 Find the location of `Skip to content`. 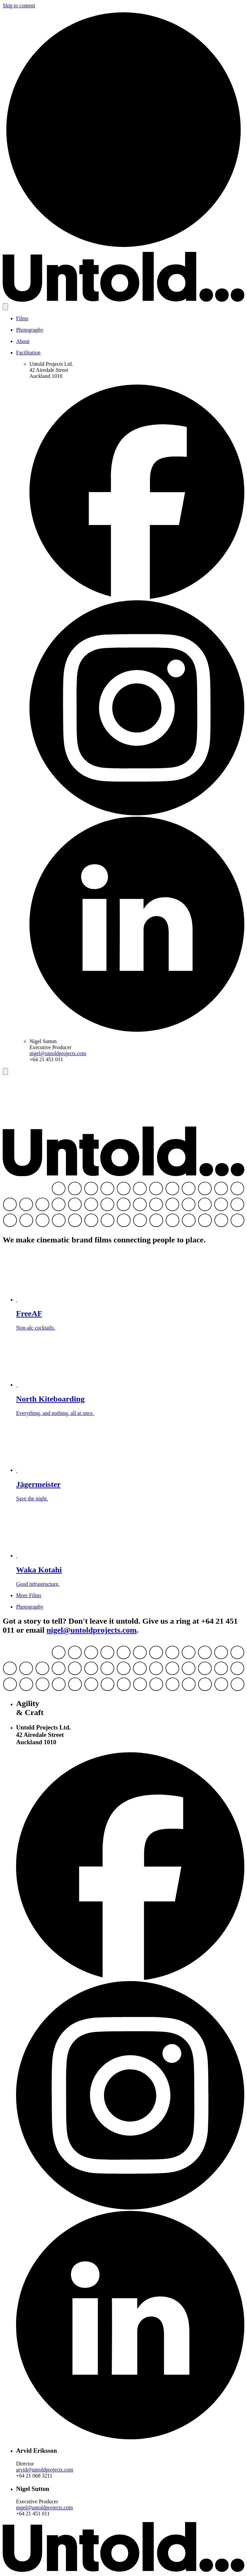

Skip to content is located at coordinates (19, 5).